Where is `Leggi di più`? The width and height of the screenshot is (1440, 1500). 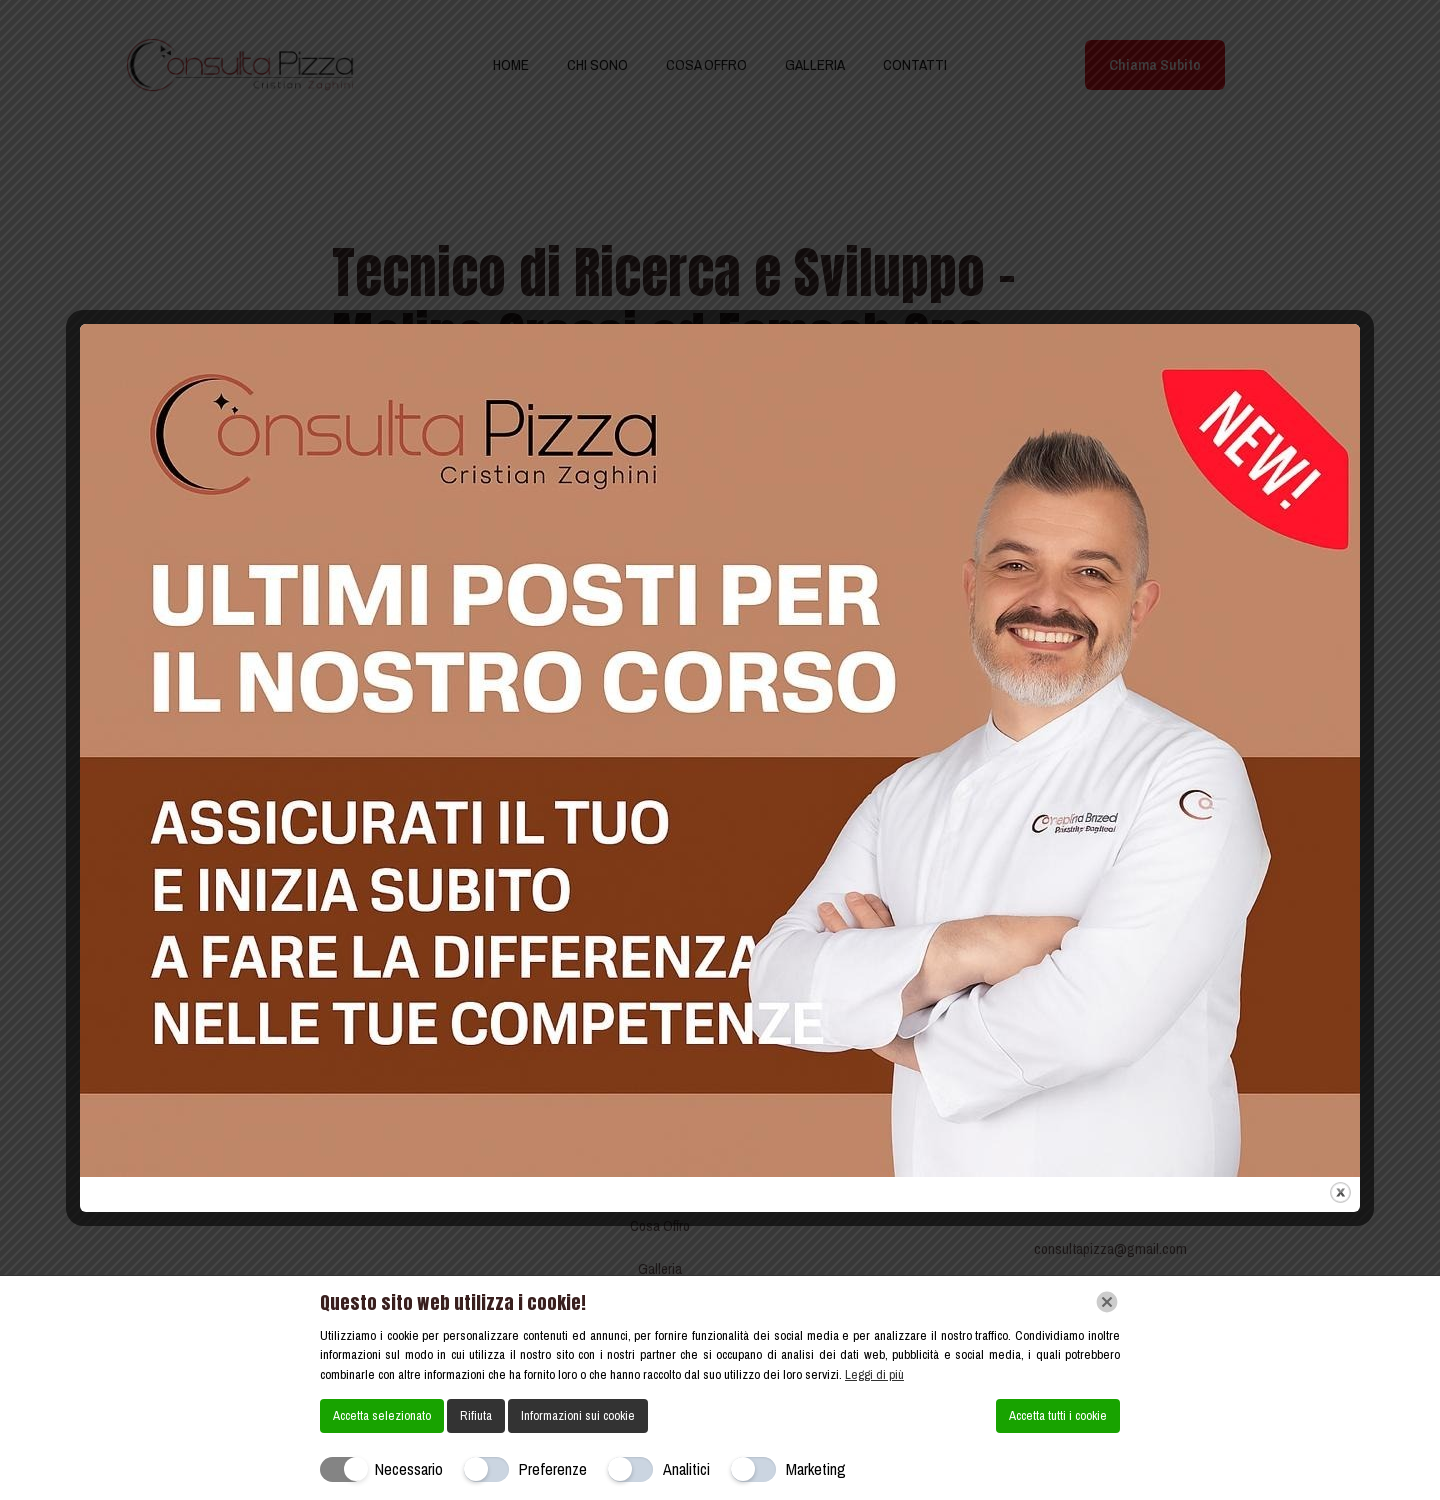 Leggi di più is located at coordinates (874, 1374).